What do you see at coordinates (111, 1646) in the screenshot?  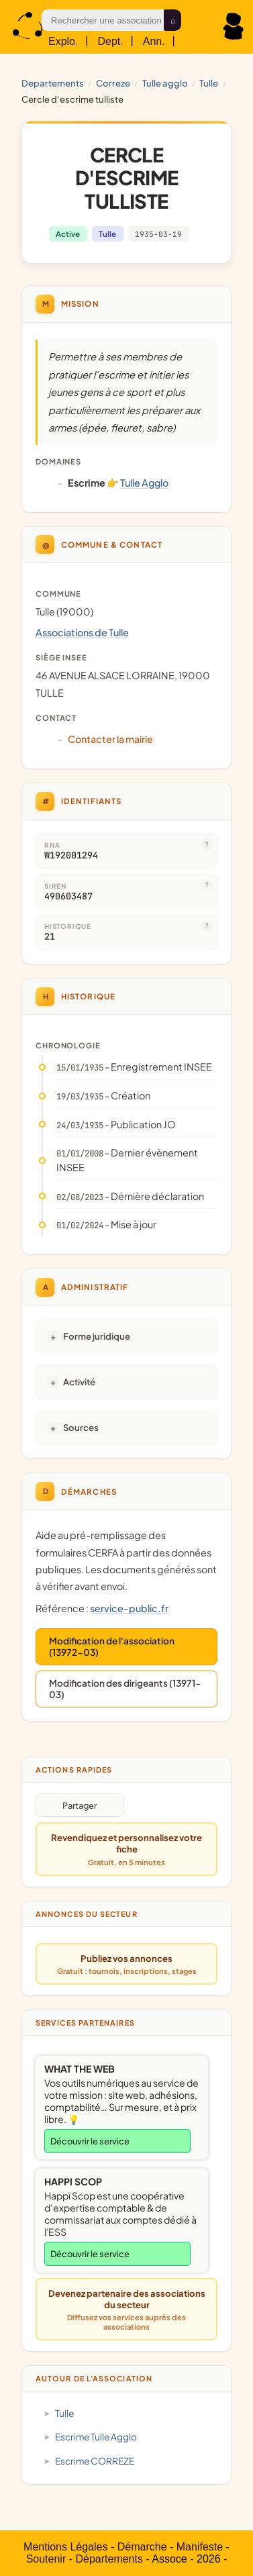 I see `Modification de l'association (13972-03)` at bounding box center [111, 1646].